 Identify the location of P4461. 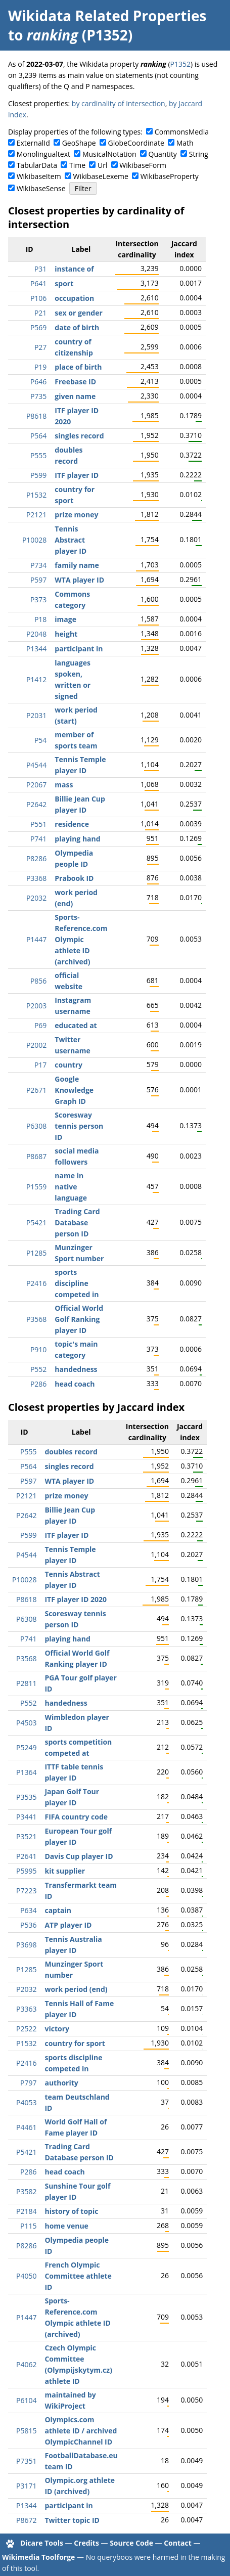
(26, 2127).